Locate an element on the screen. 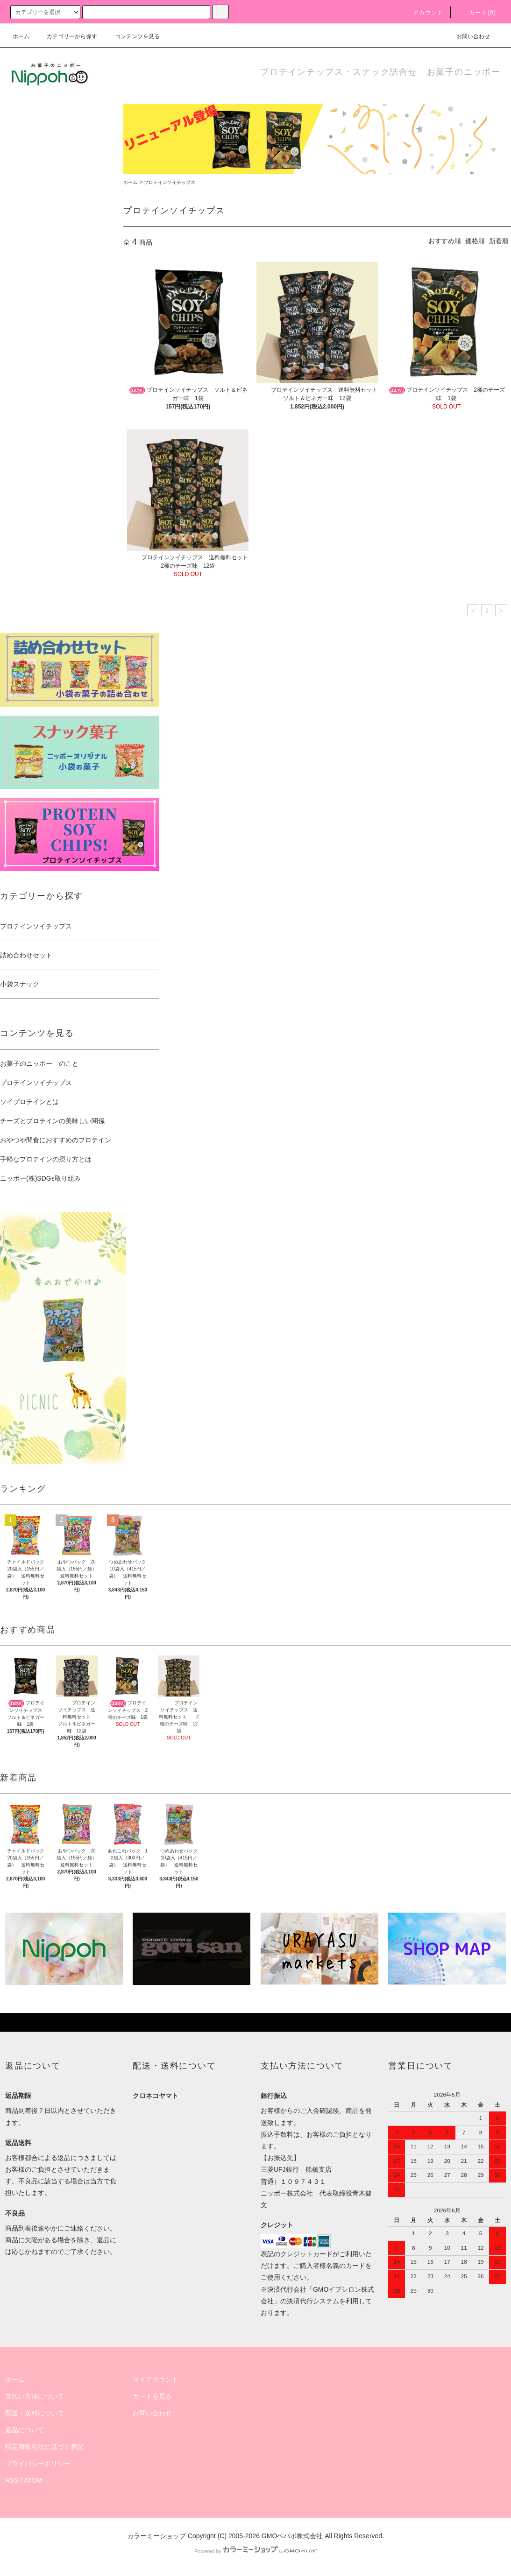 This screenshot has width=511, height=2576. 手軽なプロテインの摂り方とは is located at coordinates (46, 1159).